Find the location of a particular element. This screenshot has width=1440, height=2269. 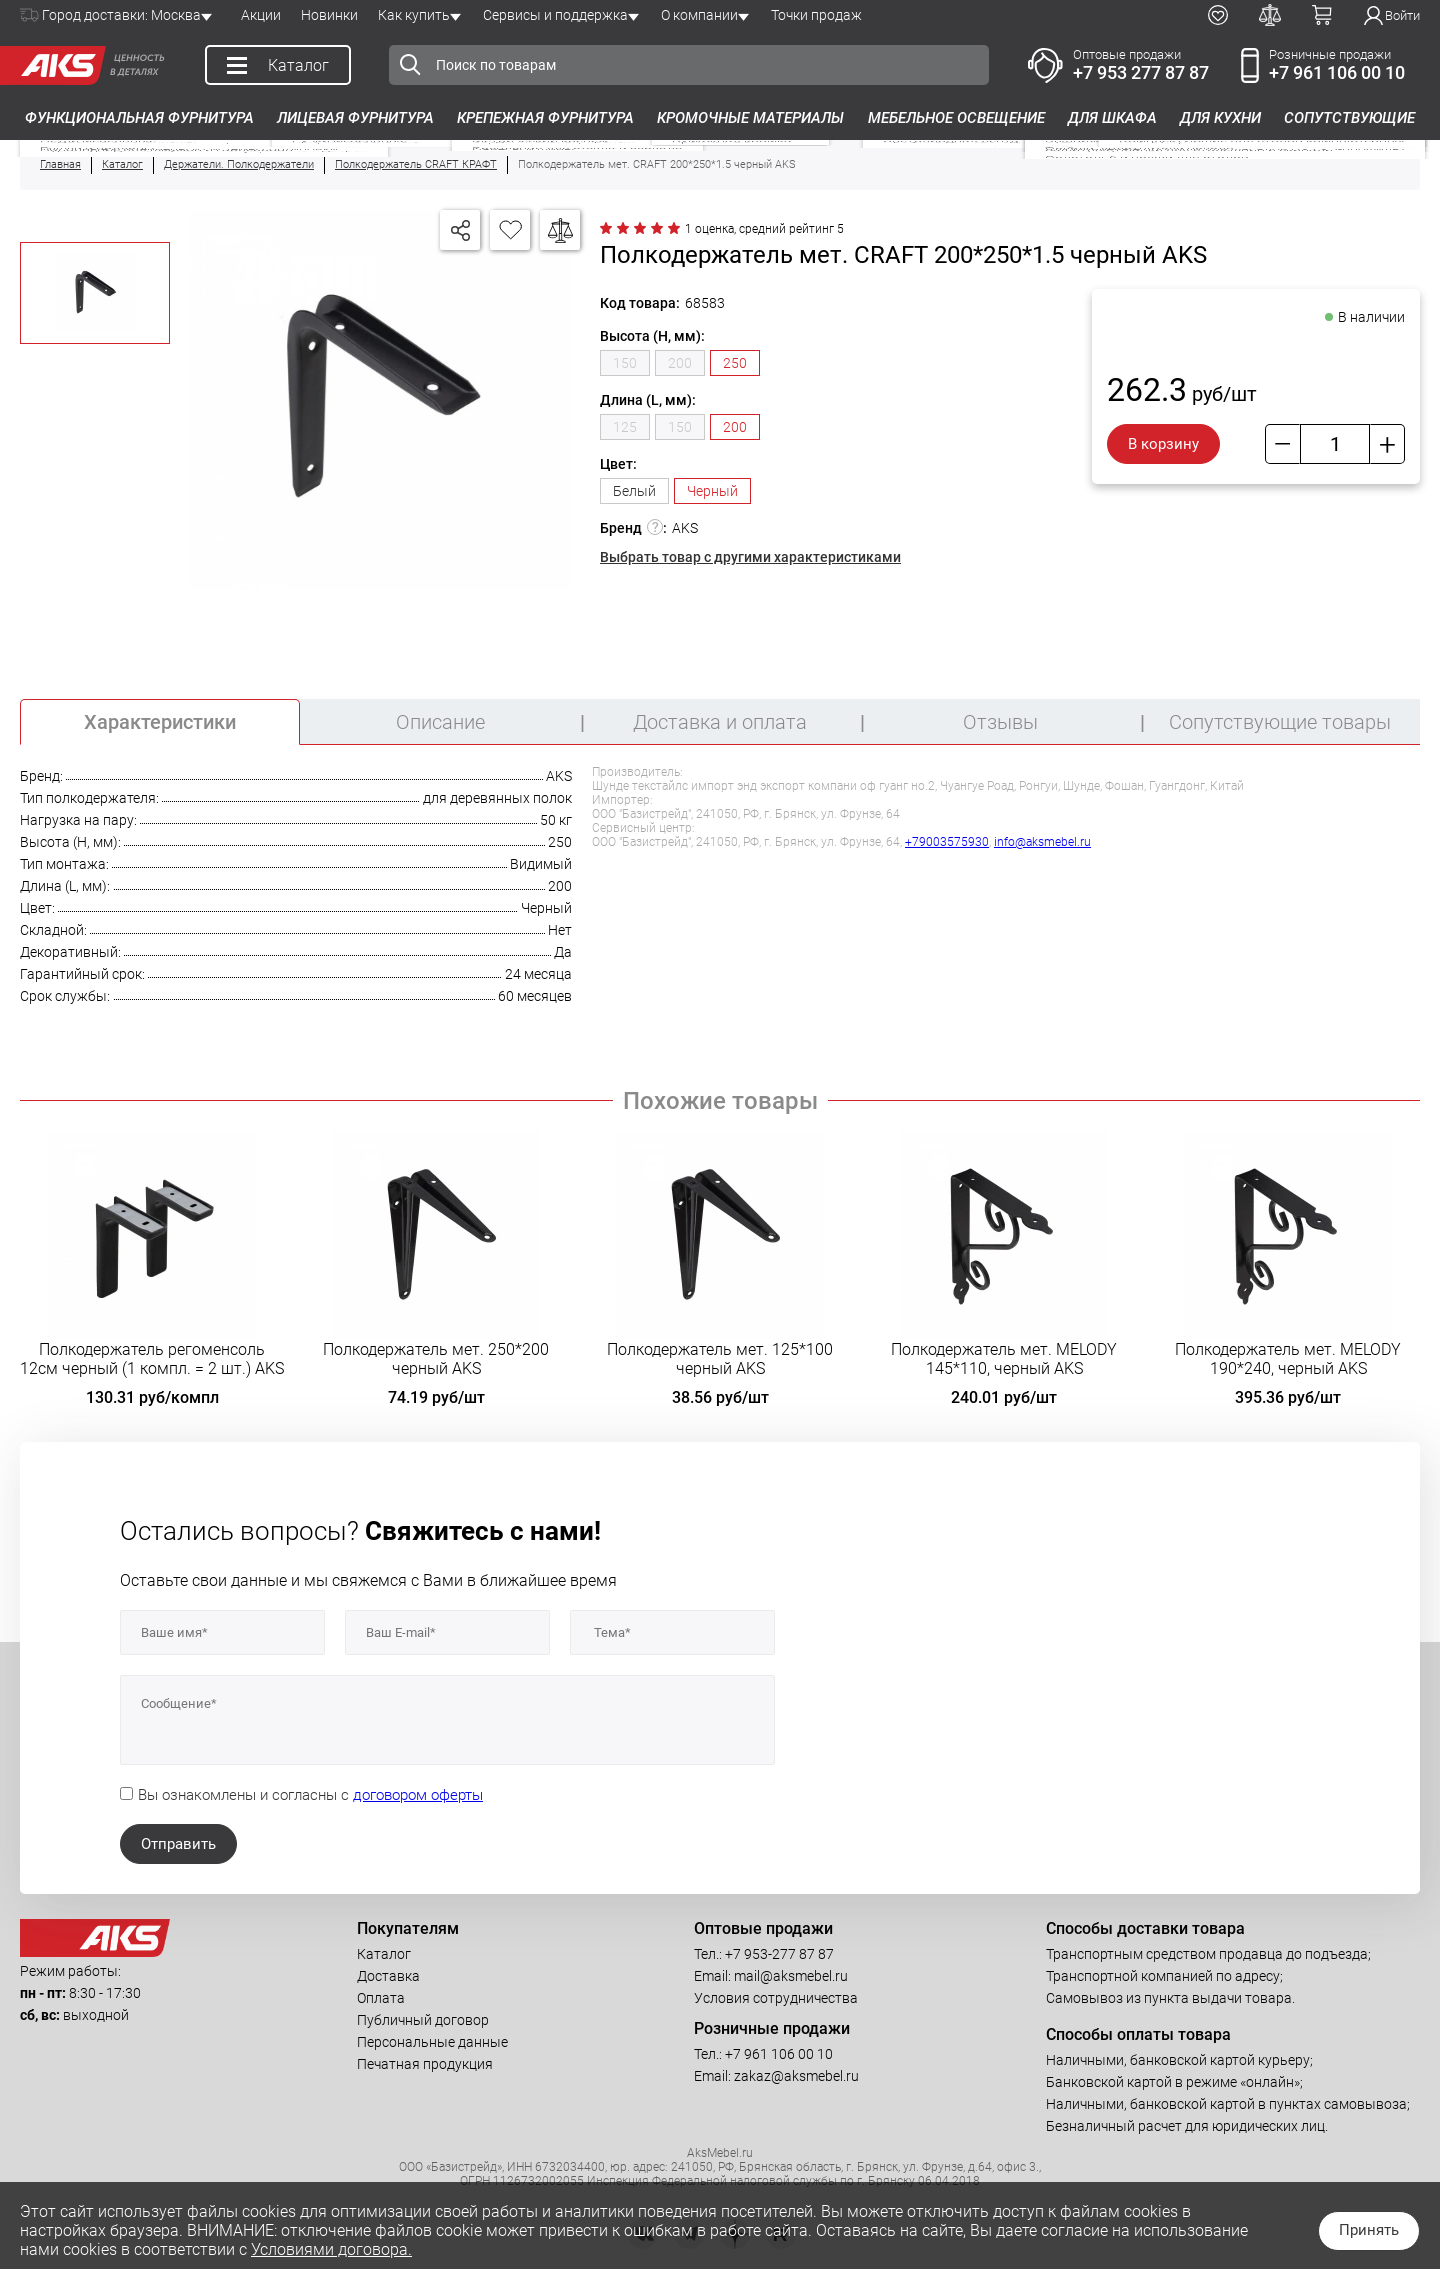

Крепежная фурнитура is located at coordinates (545, 118).